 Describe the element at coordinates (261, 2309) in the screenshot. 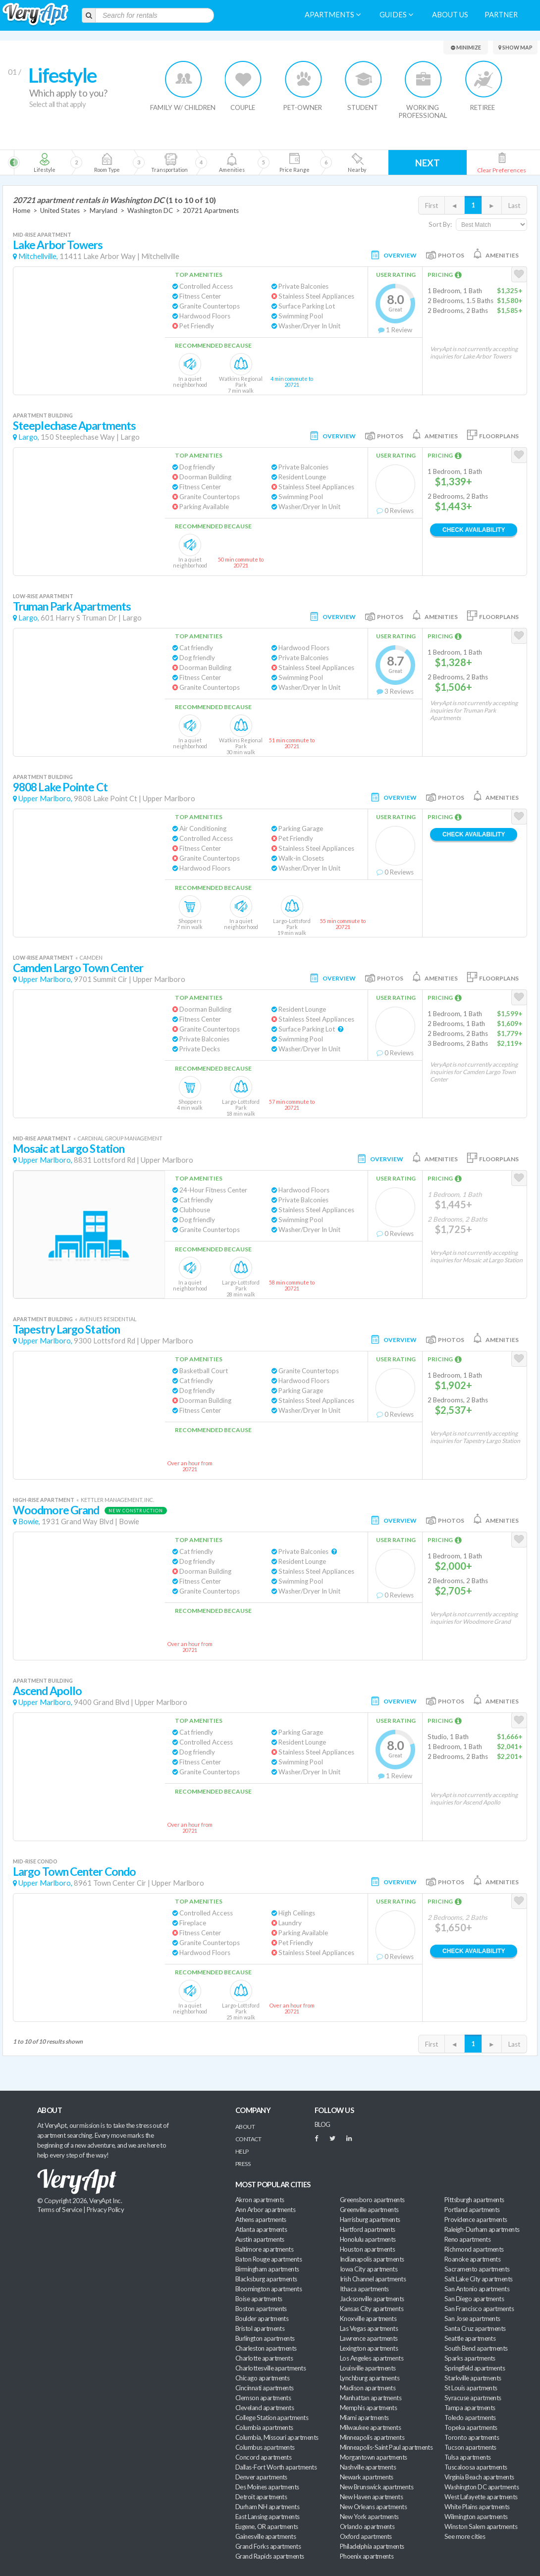

I see `Boston apartments` at that location.